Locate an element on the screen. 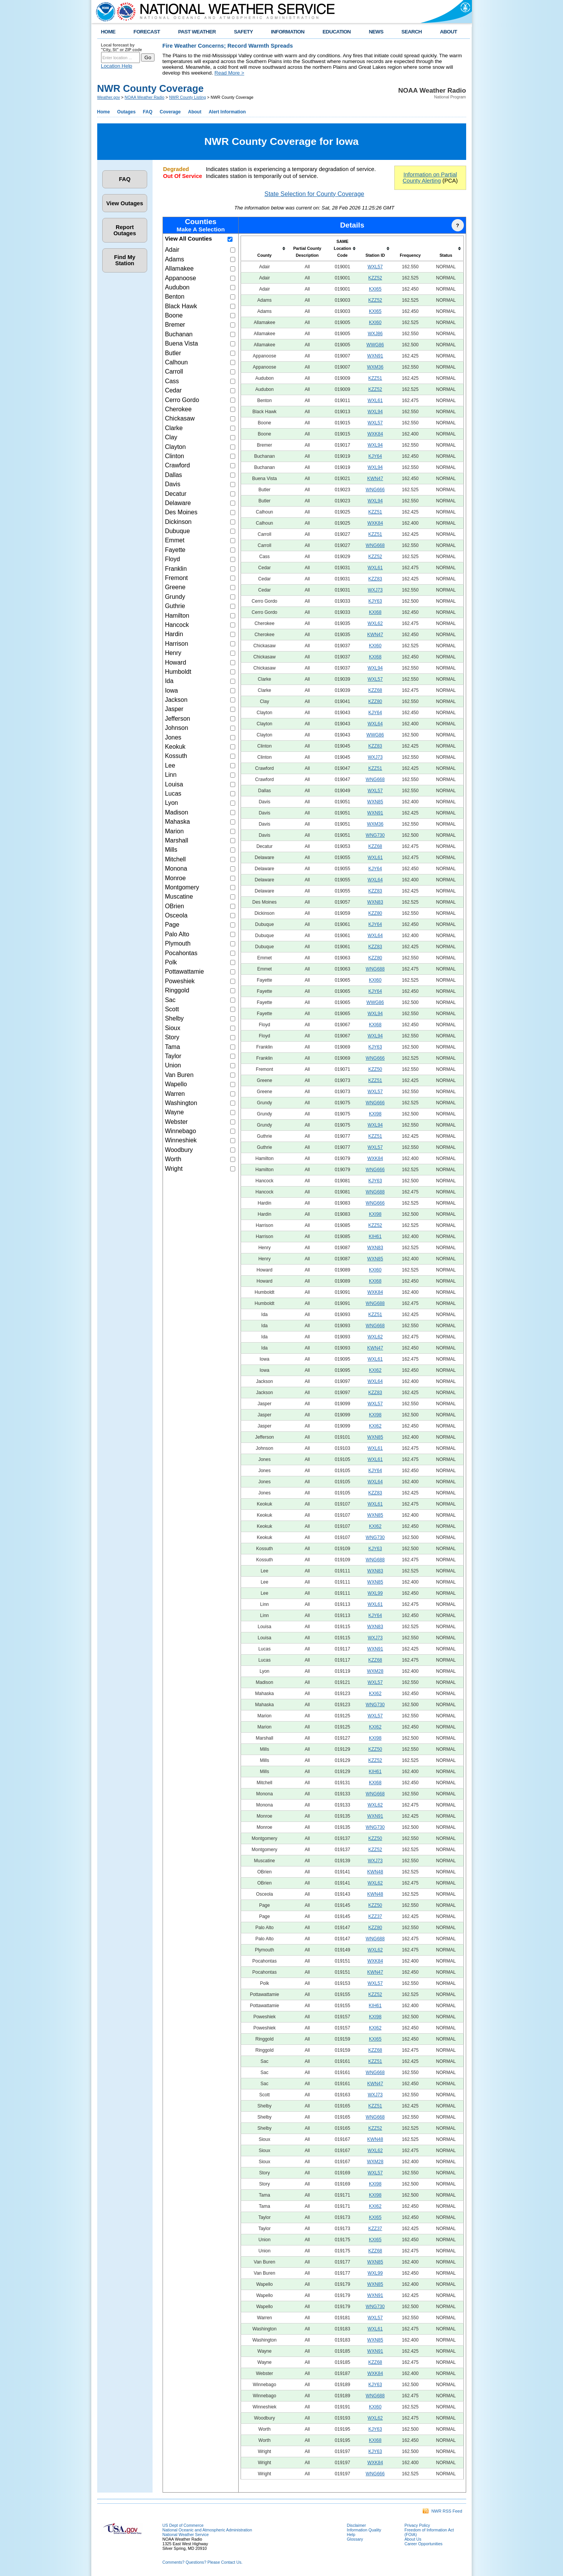 This screenshot has width=563, height=2576. Hamilton is located at coordinates (177, 615).